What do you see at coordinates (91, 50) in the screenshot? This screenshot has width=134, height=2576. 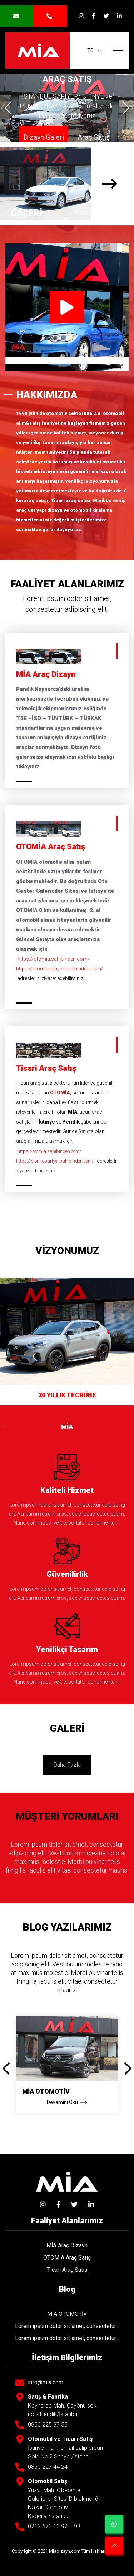 I see `tr` at bounding box center [91, 50].